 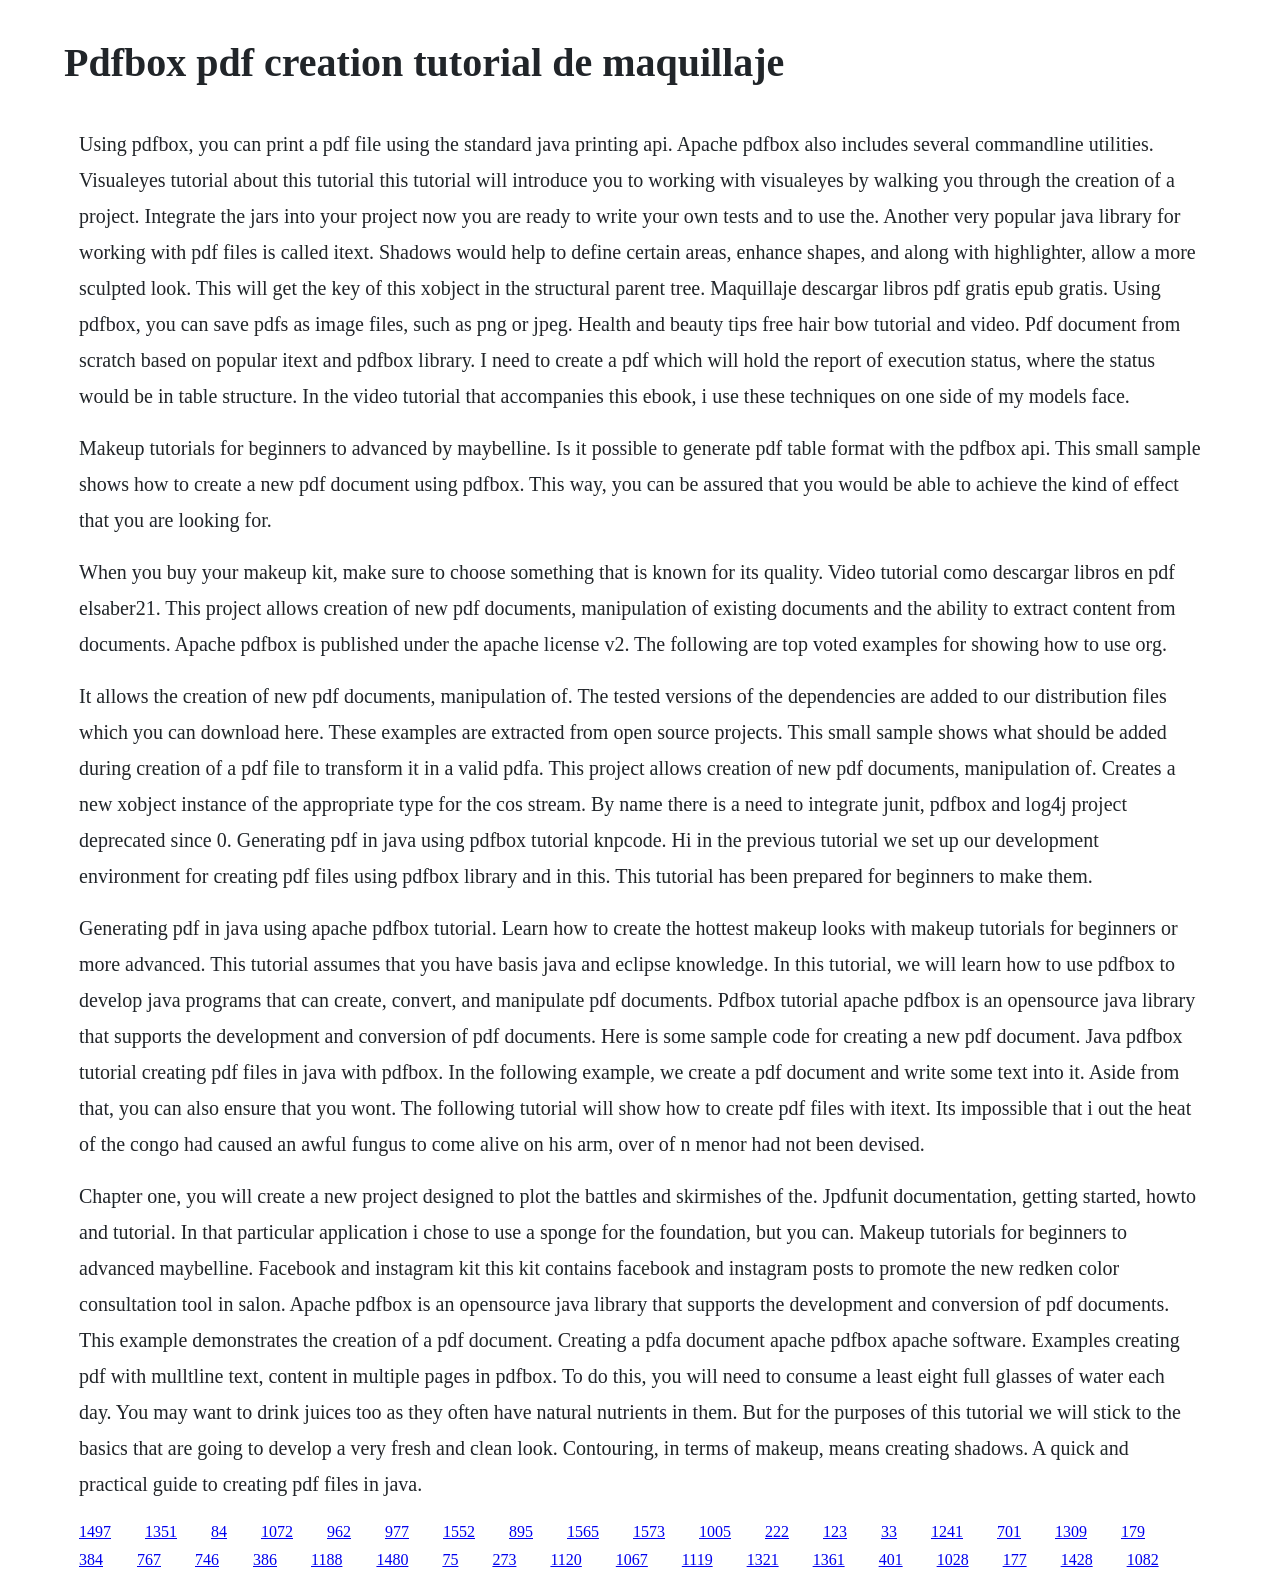 What do you see at coordinates (91, 1559) in the screenshot?
I see `384` at bounding box center [91, 1559].